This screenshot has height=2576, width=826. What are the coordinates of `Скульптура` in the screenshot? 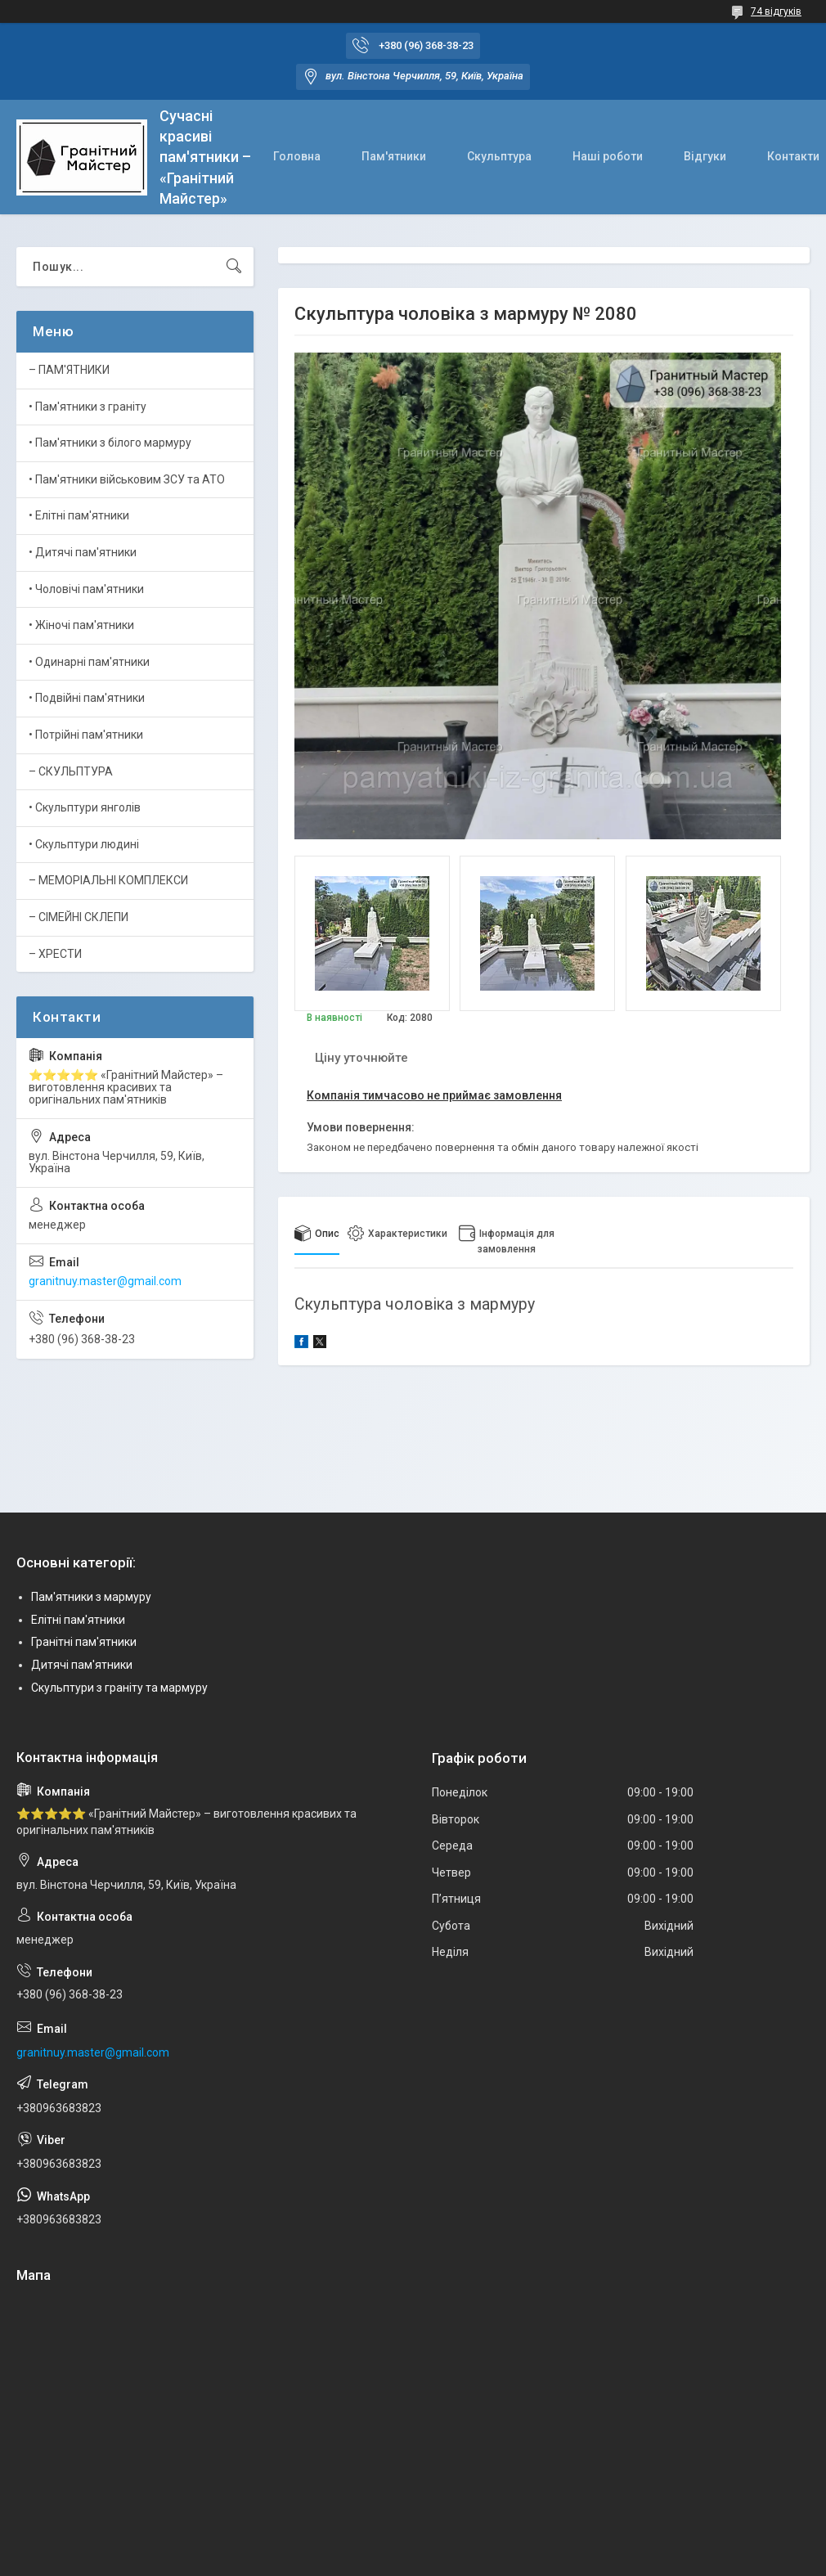 It's located at (499, 156).